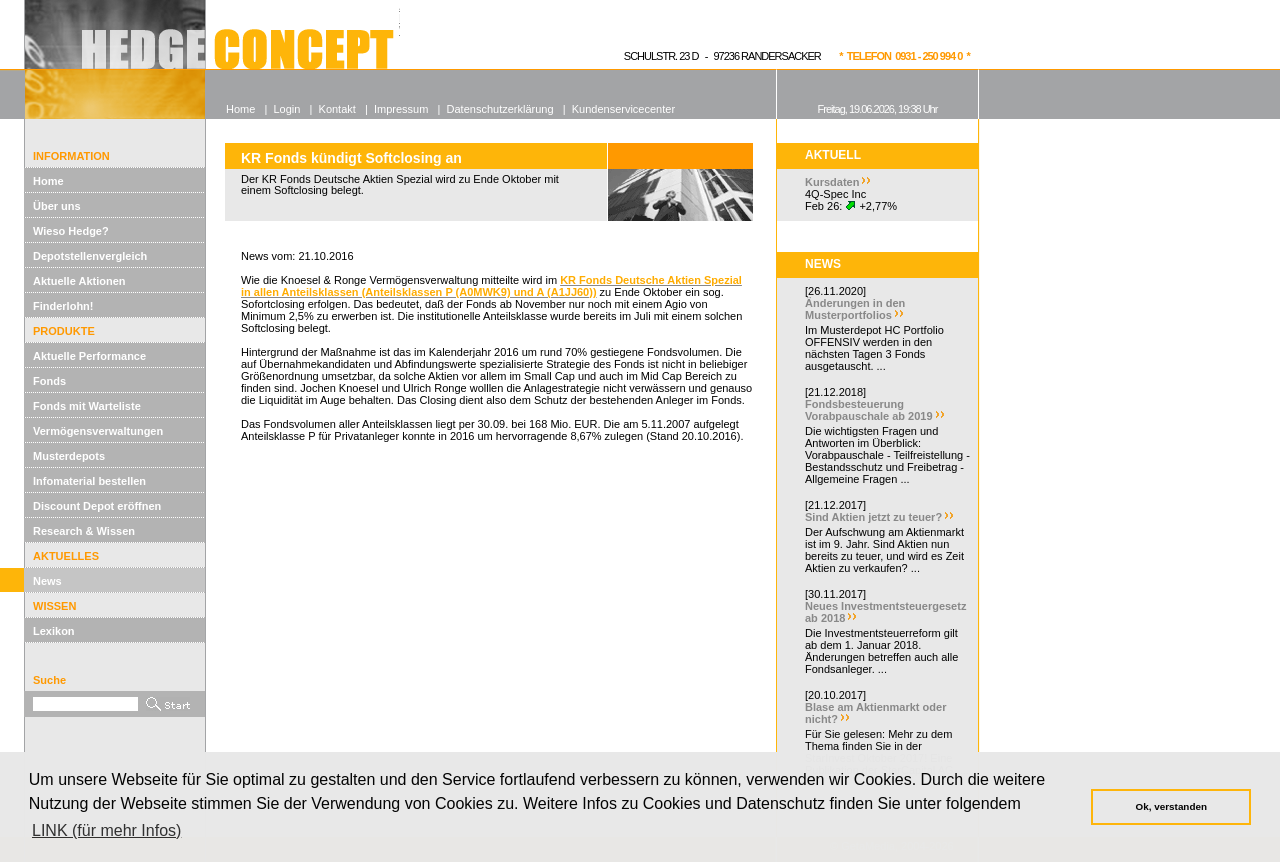 The height and width of the screenshot is (862, 1280). Describe the element at coordinates (623, 109) in the screenshot. I see `Kundenservicecenter` at that location.